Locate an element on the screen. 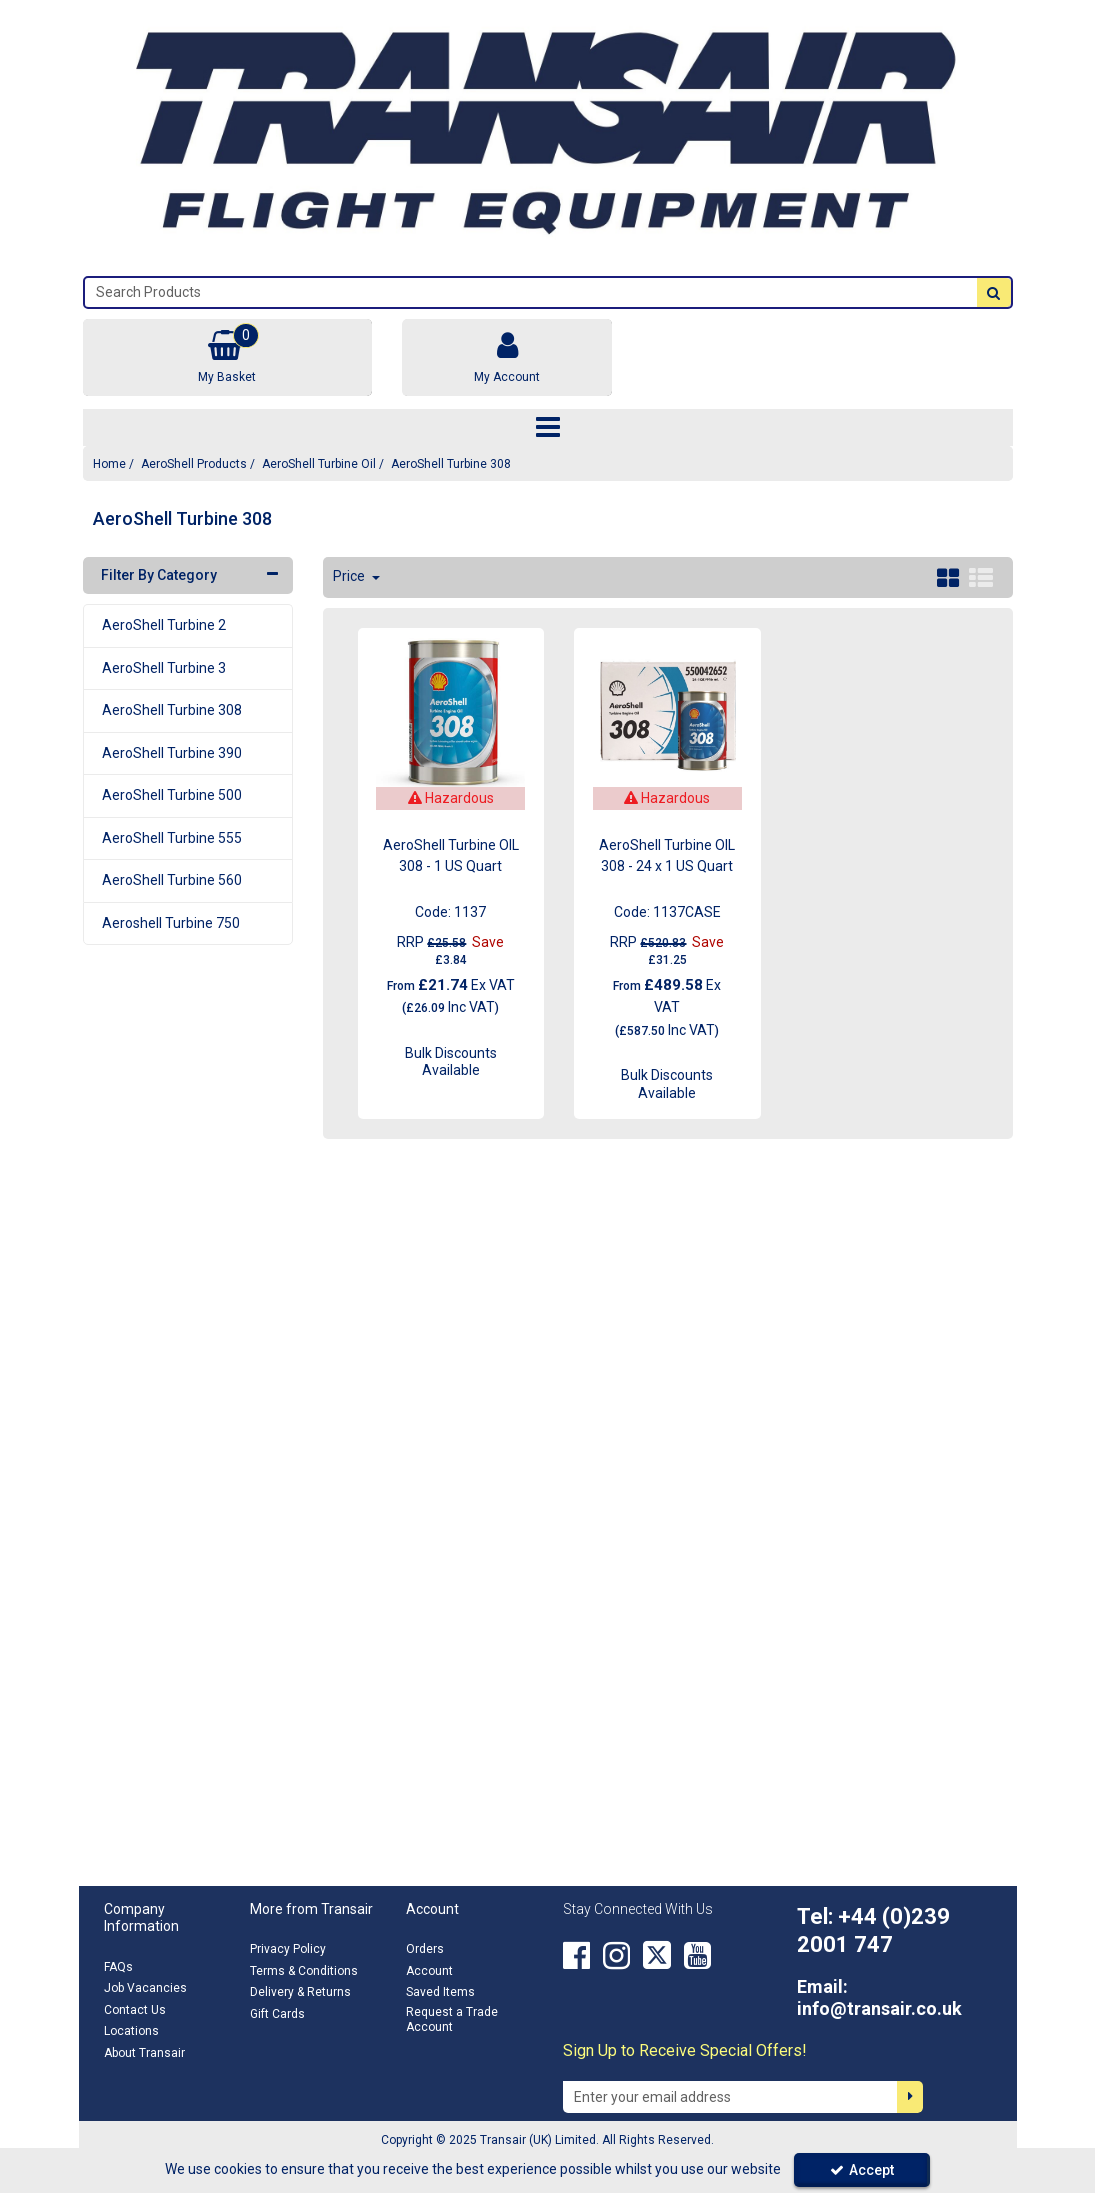 This screenshot has height=2193, width=1095. AeroShell Turbine 308 is located at coordinates (172, 710).